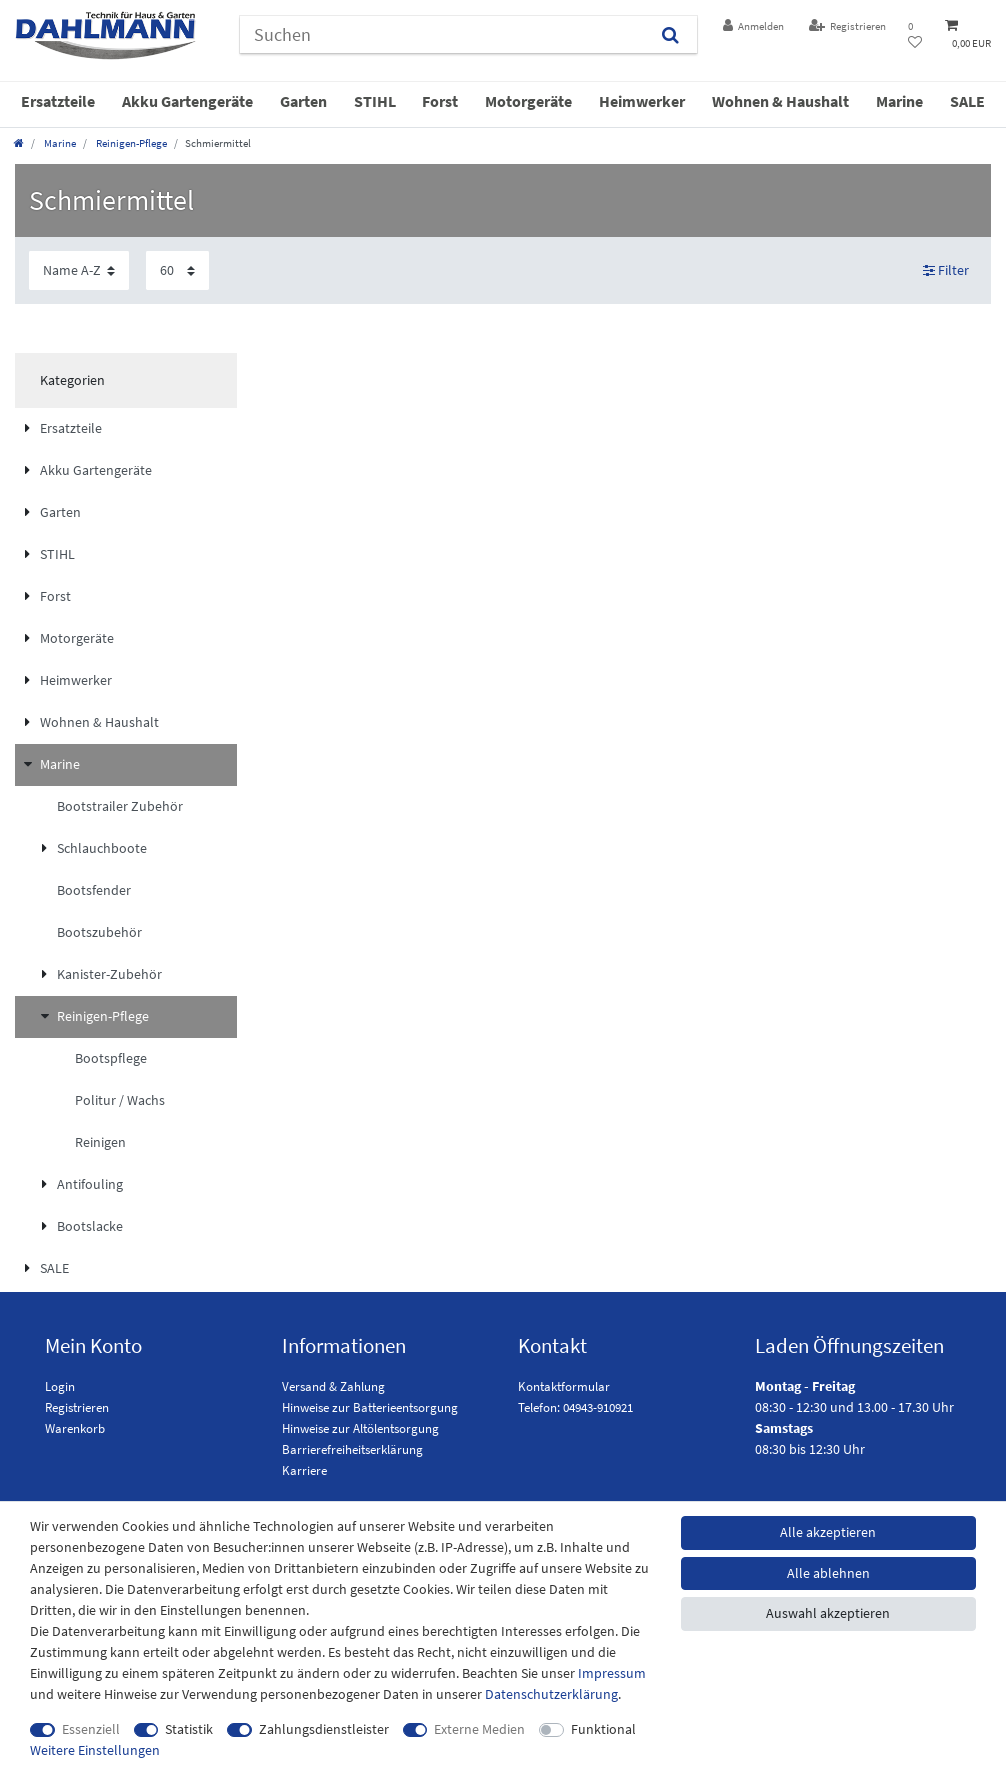 The width and height of the screenshot is (1006, 1781). Describe the element at coordinates (967, 101) in the screenshot. I see `SALE` at that location.